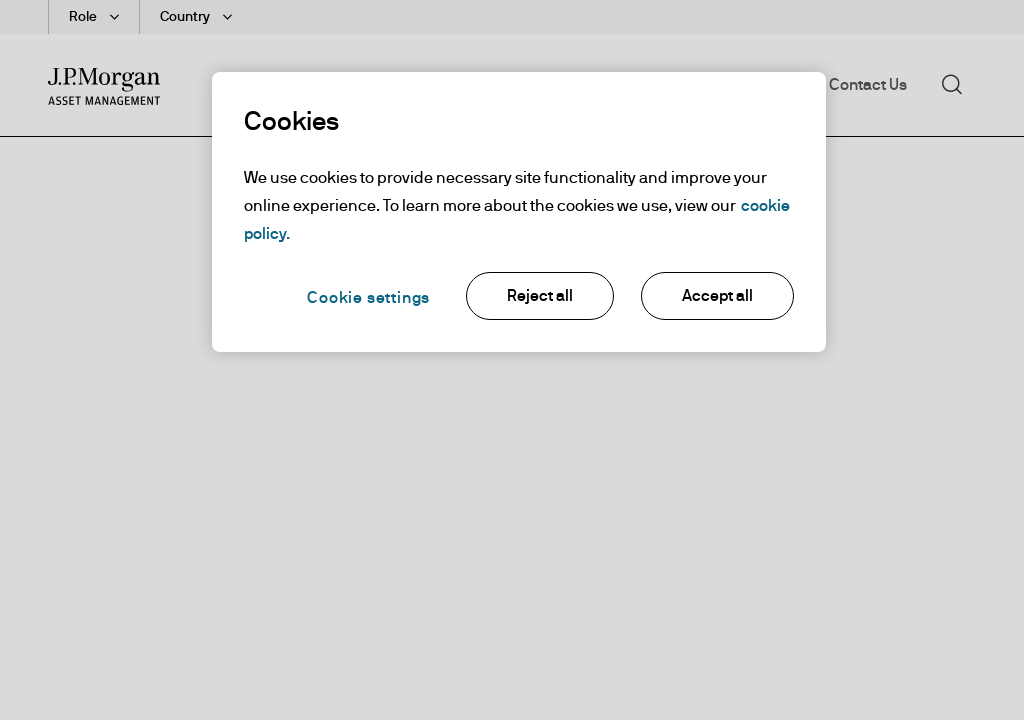 Image resolution: width=1024 pixels, height=720 pixels. Describe the element at coordinates (868, 85) in the screenshot. I see `Contact Us` at that location.